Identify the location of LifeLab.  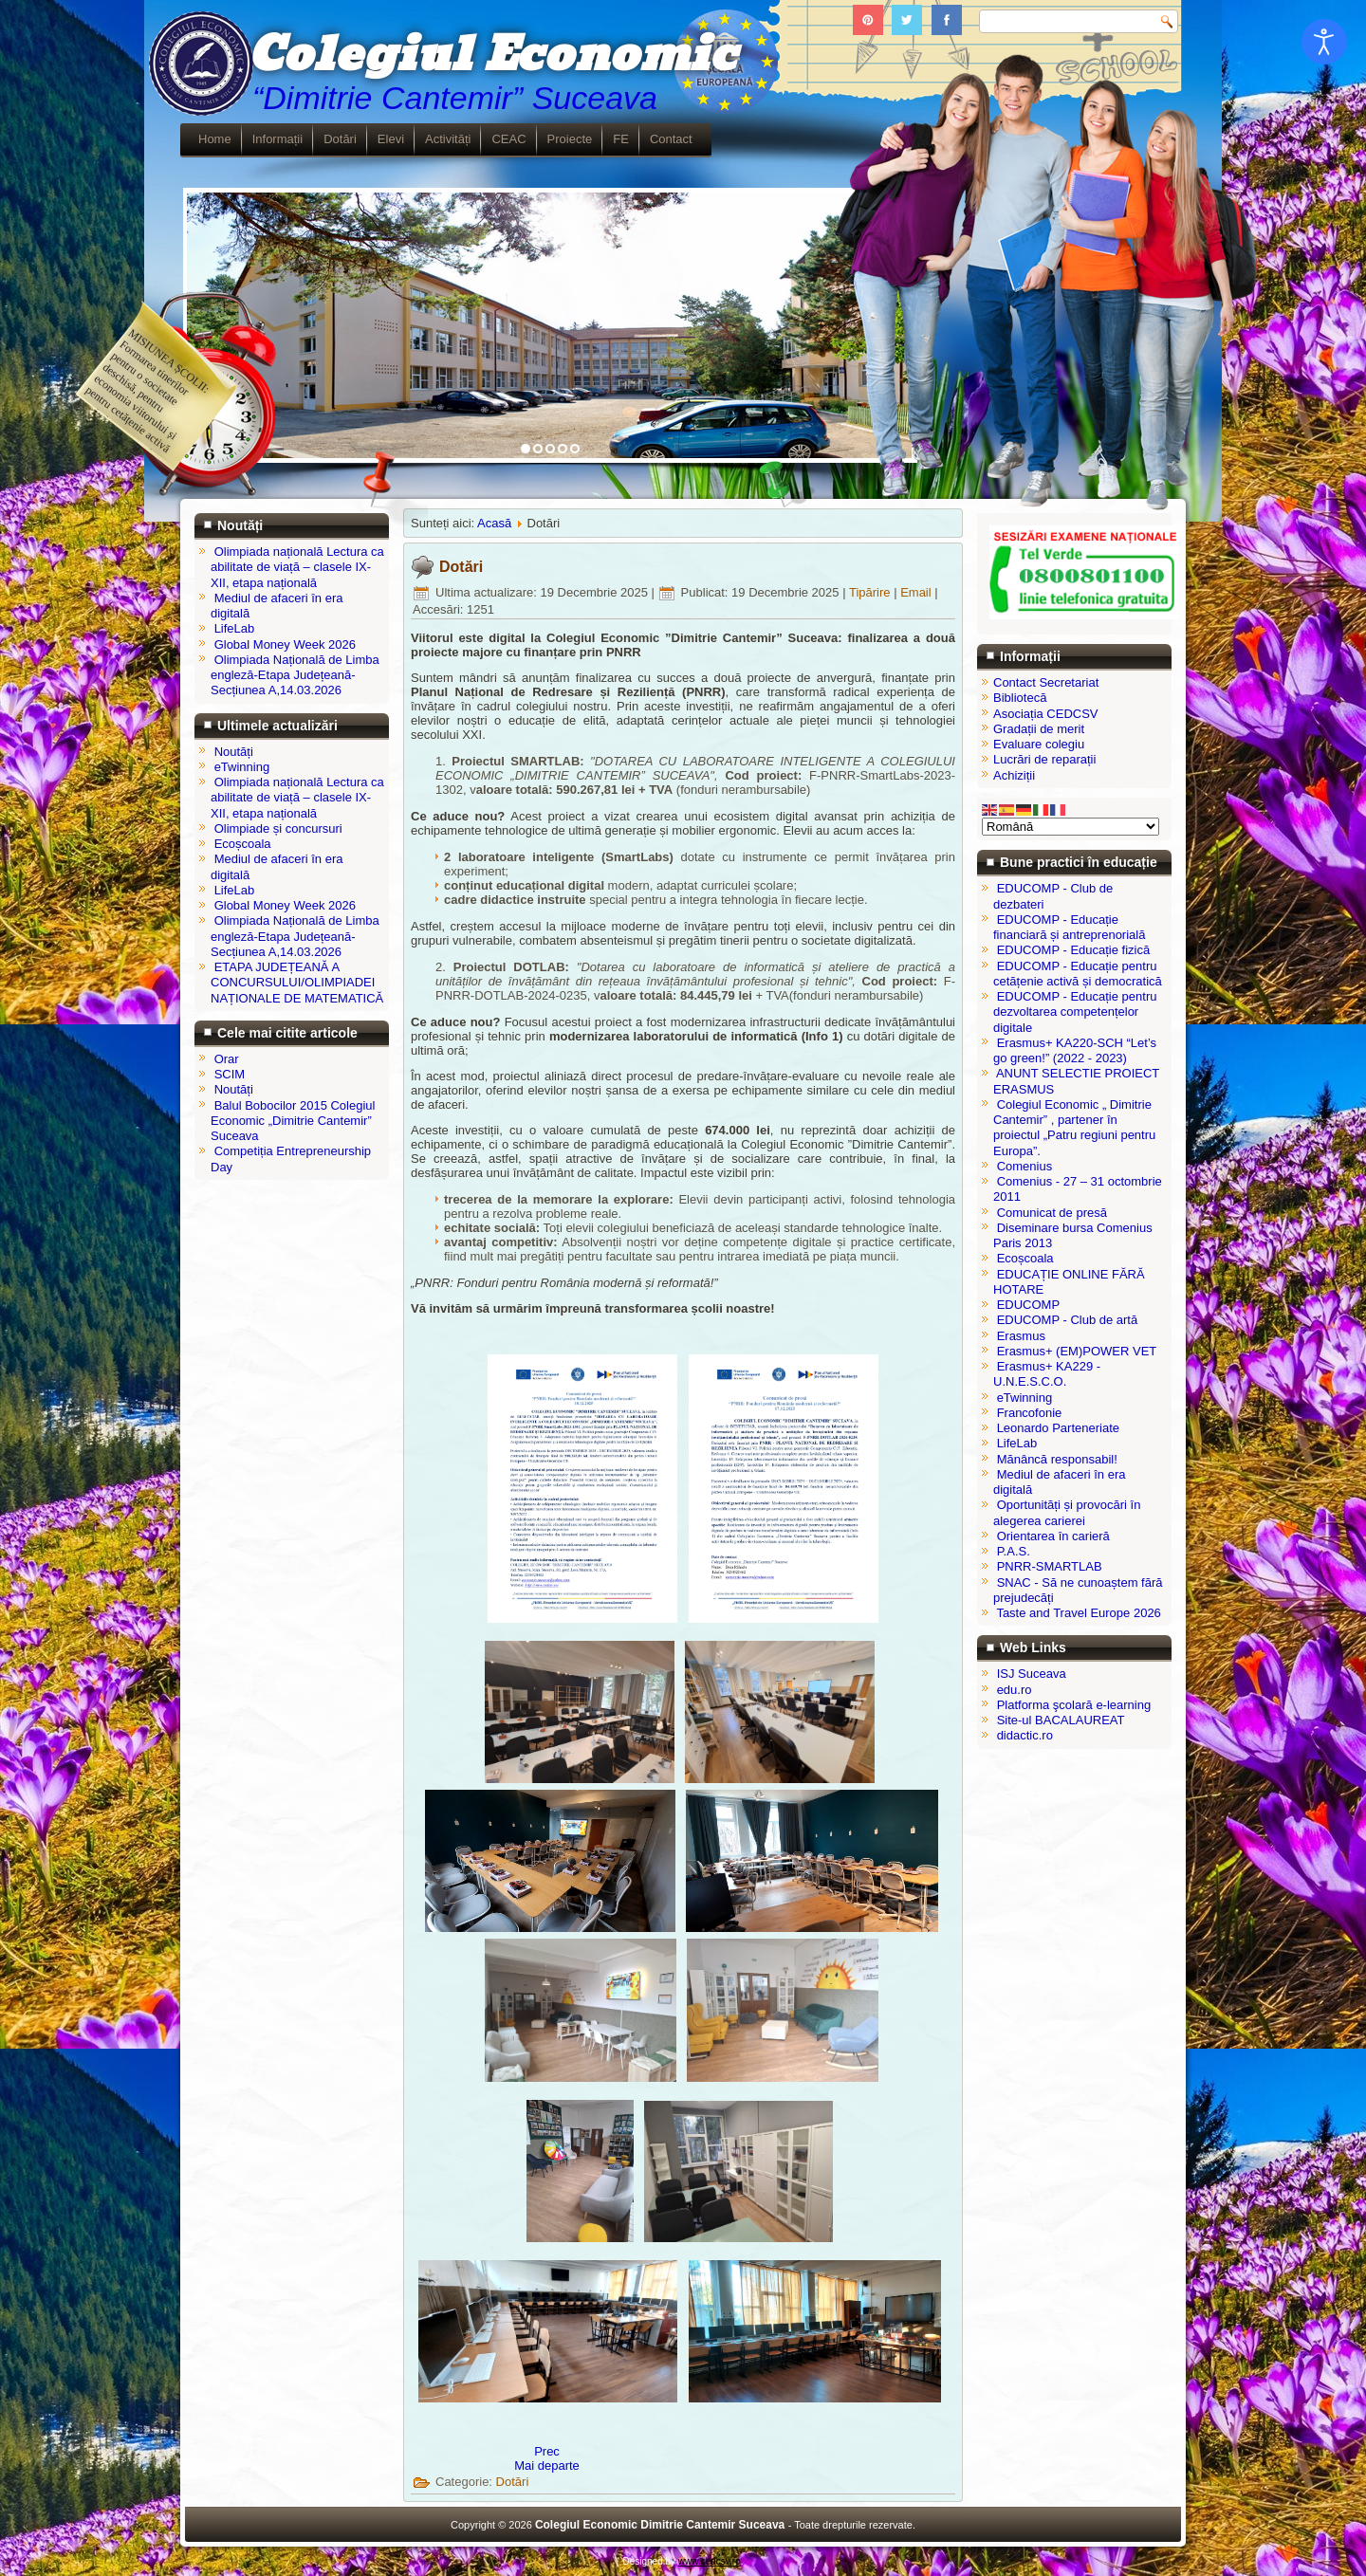
(1017, 1443).